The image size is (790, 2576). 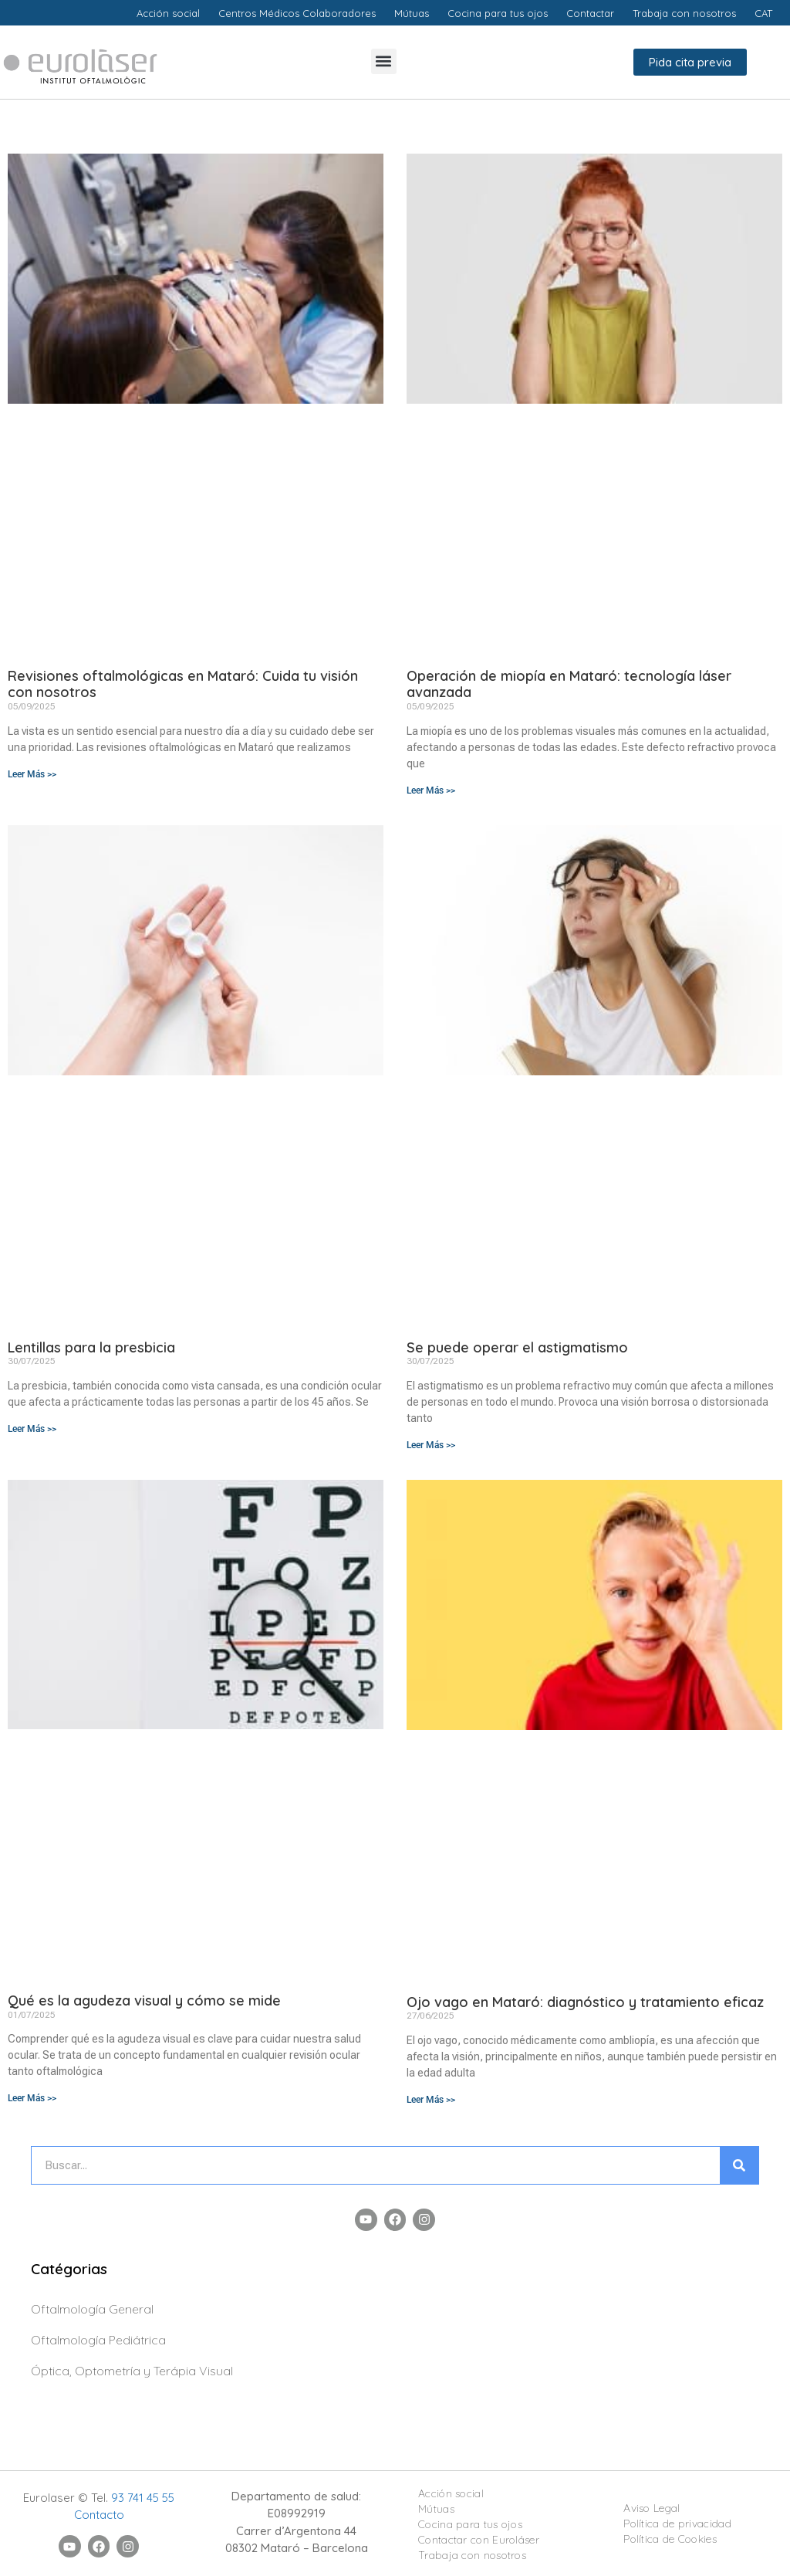 I want to click on Leer Más >> [Más información sobre Ojo vago en Mataró: diagnóstico y tratamiento eficaz], so click(x=431, y=2099).